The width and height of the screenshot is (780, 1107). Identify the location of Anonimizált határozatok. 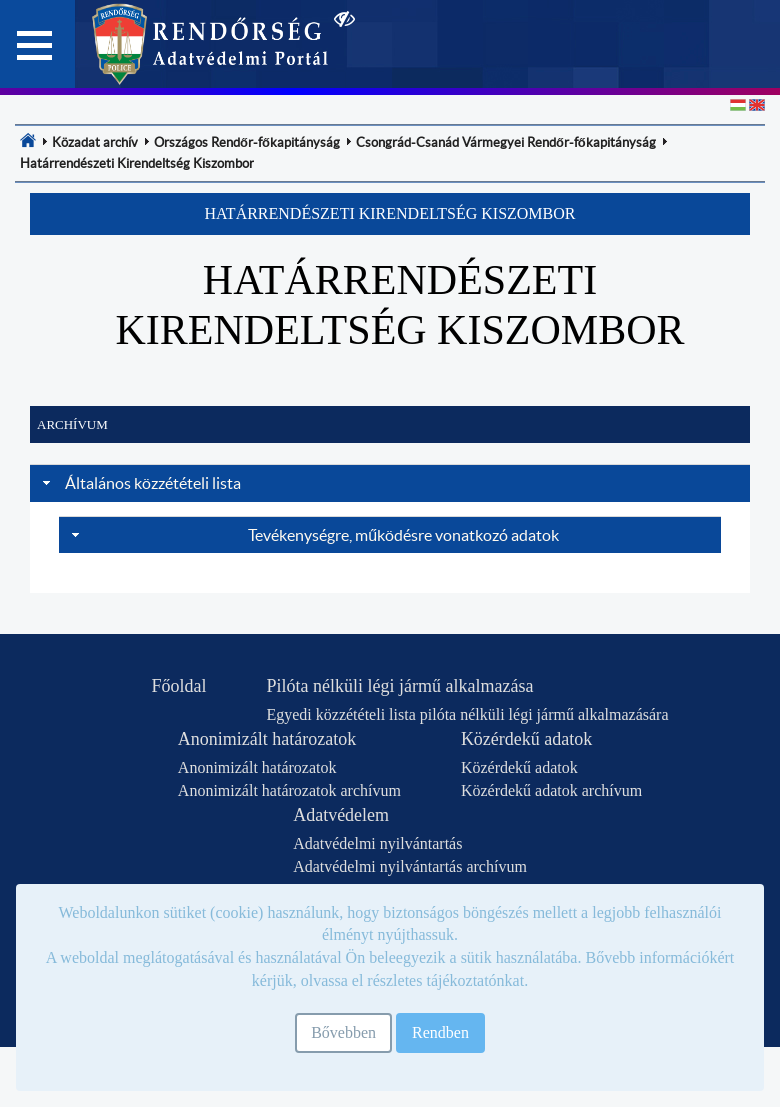
(267, 739).